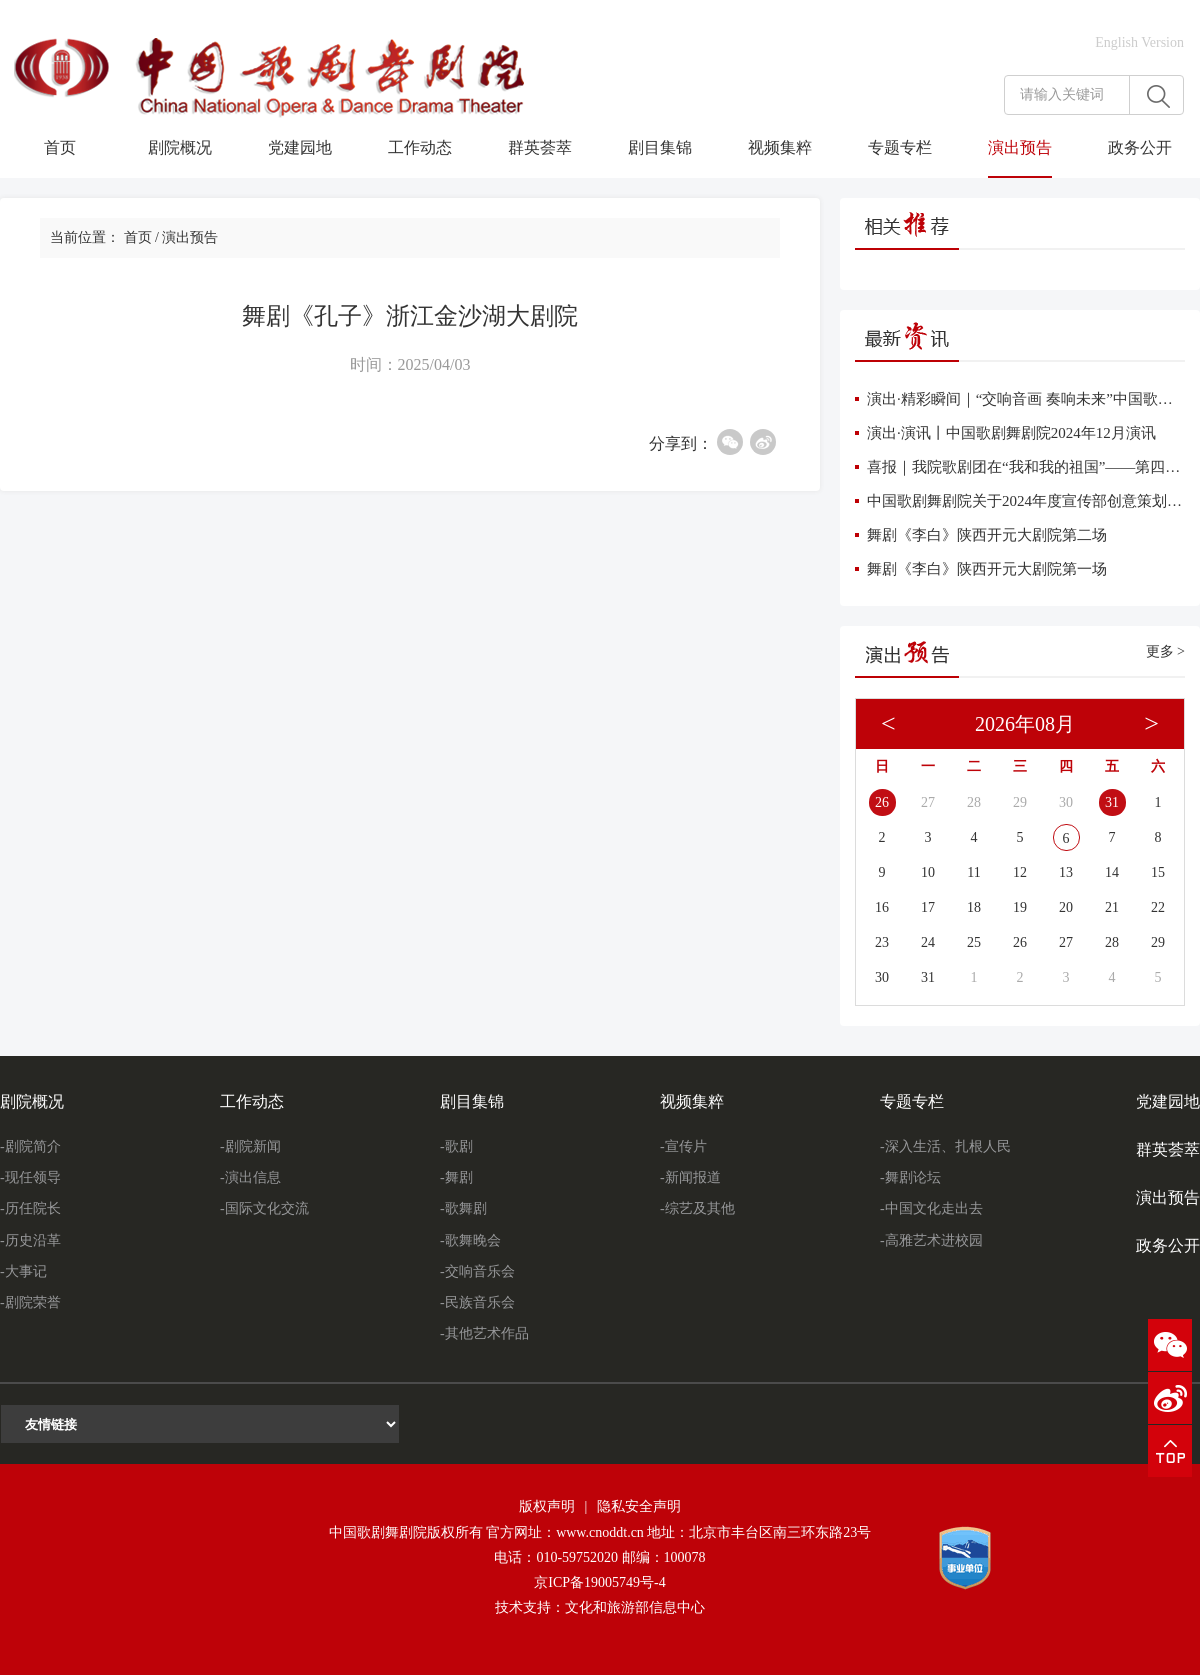 The image size is (1200, 1675). What do you see at coordinates (250, 1177) in the screenshot?
I see `-演出信息` at bounding box center [250, 1177].